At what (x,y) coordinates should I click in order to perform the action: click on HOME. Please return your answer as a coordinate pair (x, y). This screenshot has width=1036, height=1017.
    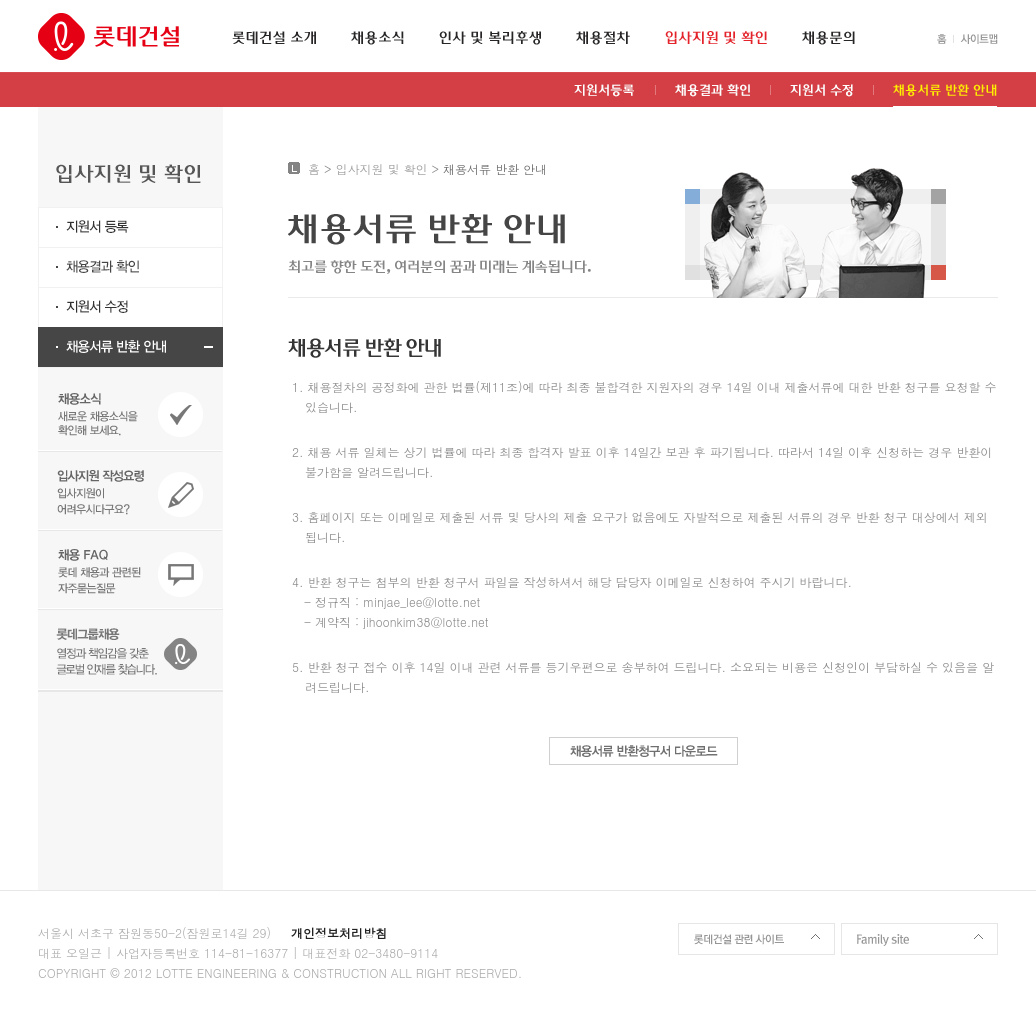
    Looking at the image, I should click on (942, 39).